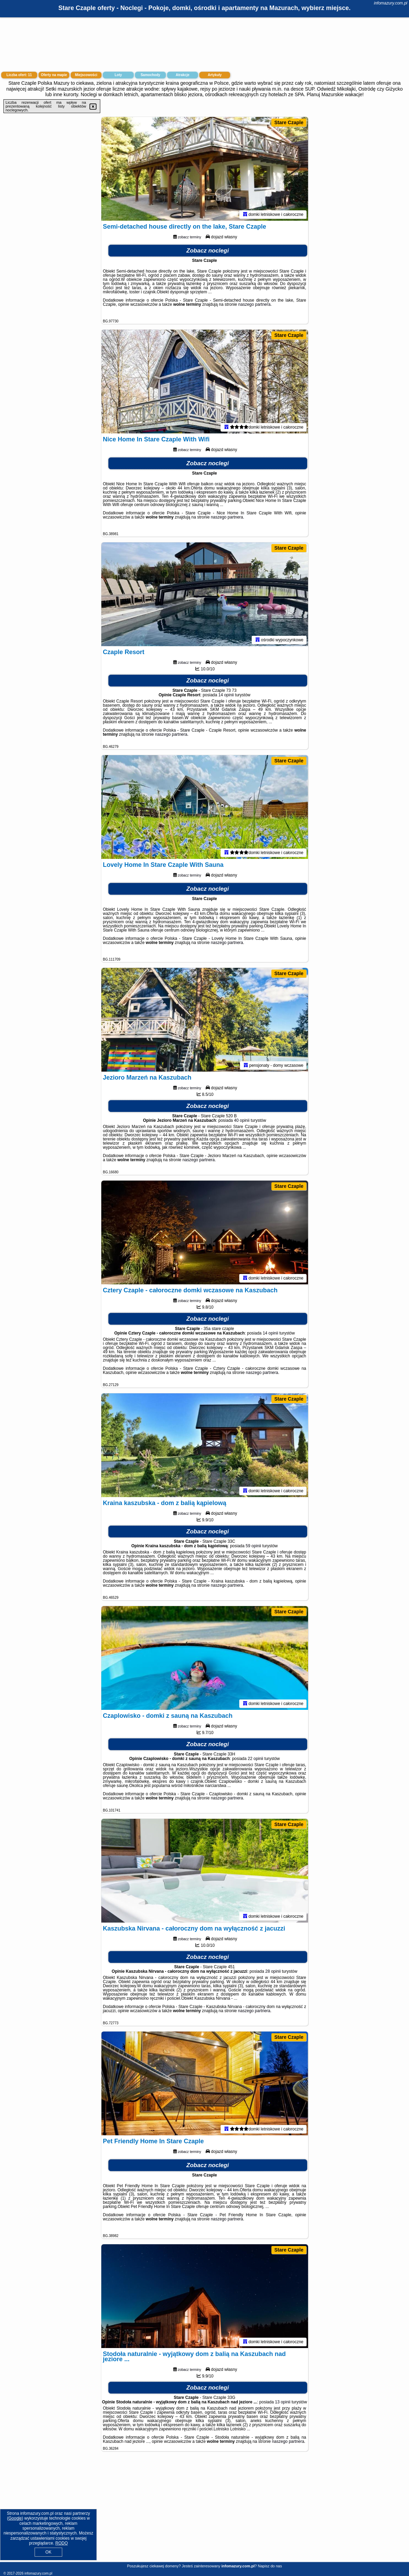 The width and height of the screenshot is (409, 2576). I want to click on Loty, so click(118, 75).